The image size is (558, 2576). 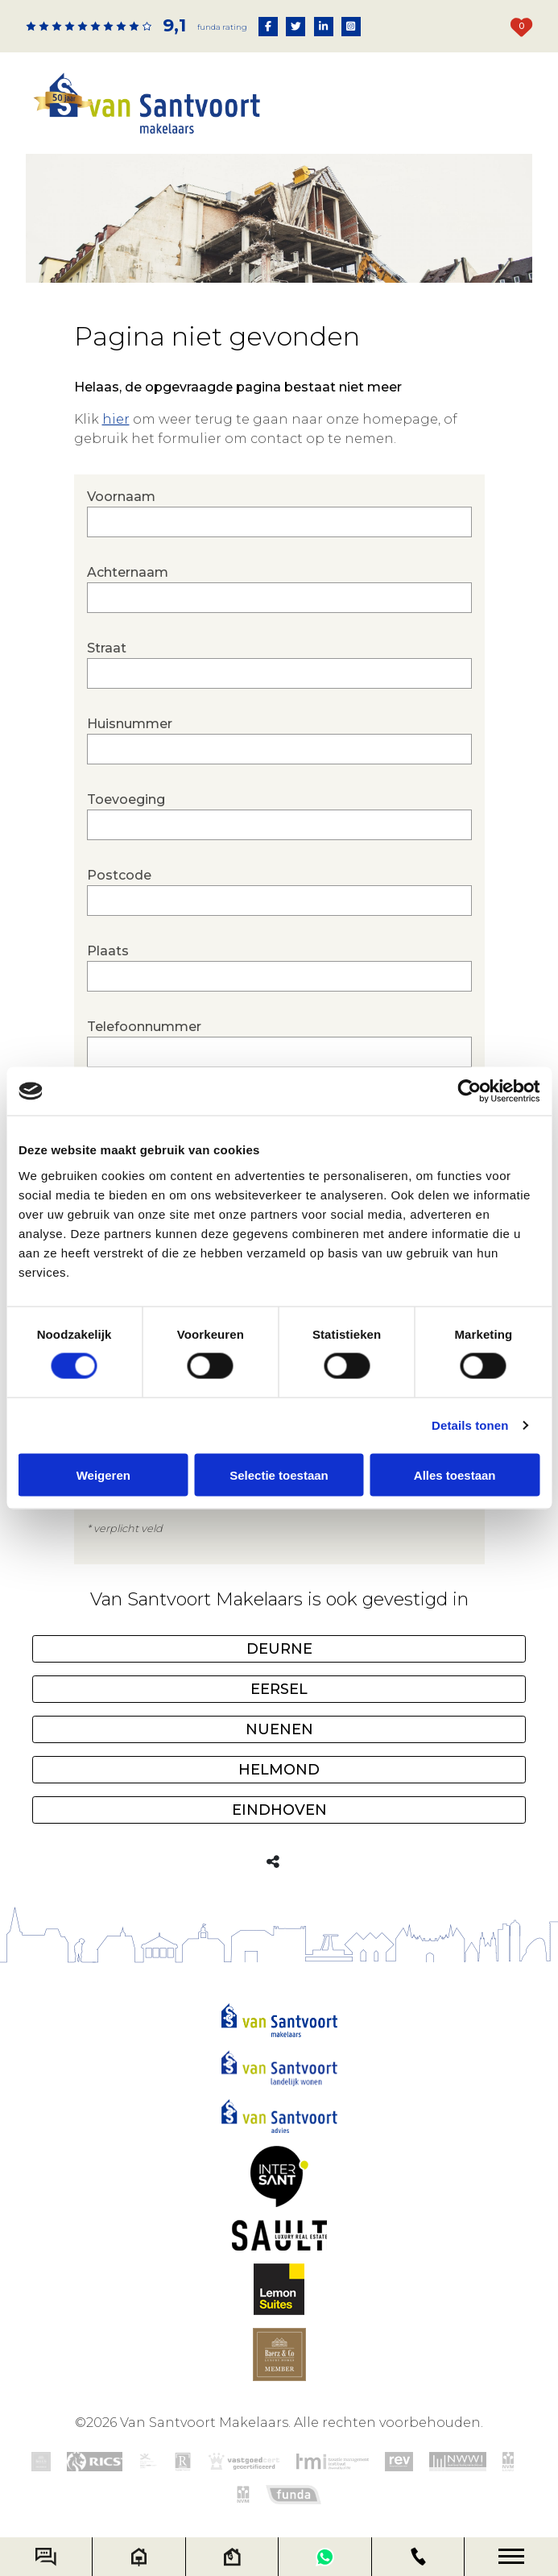 What do you see at coordinates (279, 589) in the screenshot?
I see `Achternaam` at bounding box center [279, 589].